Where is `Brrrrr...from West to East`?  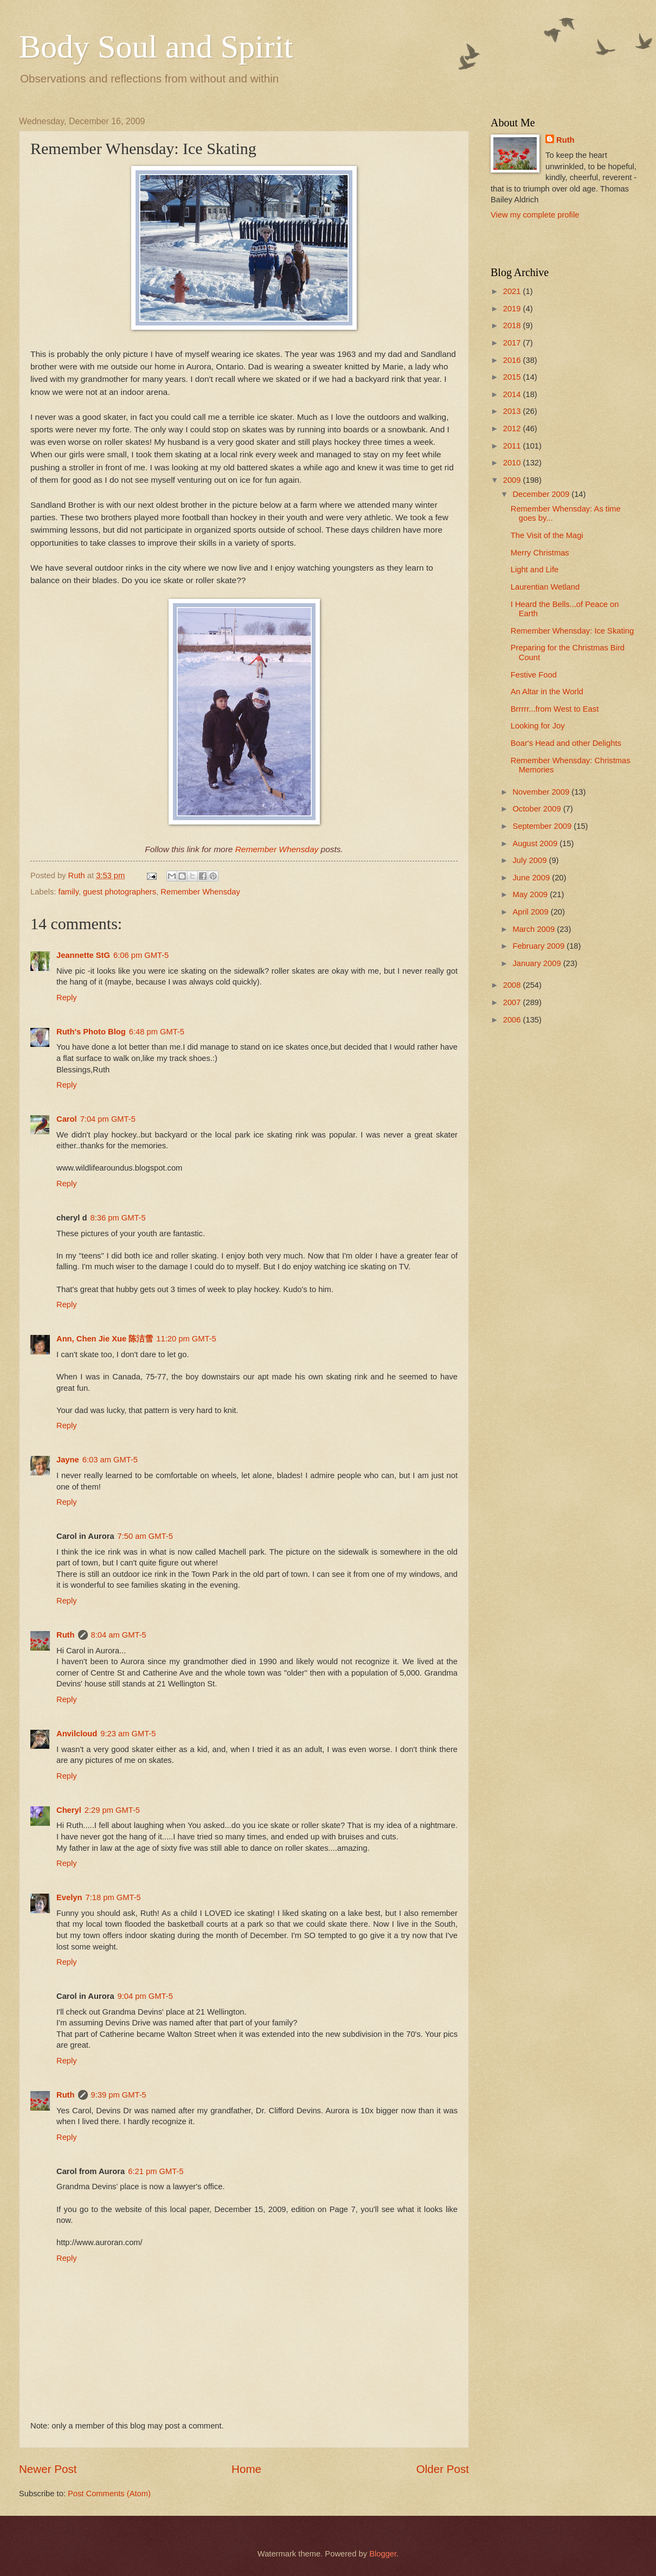 Brrrrr...from West to East is located at coordinates (555, 709).